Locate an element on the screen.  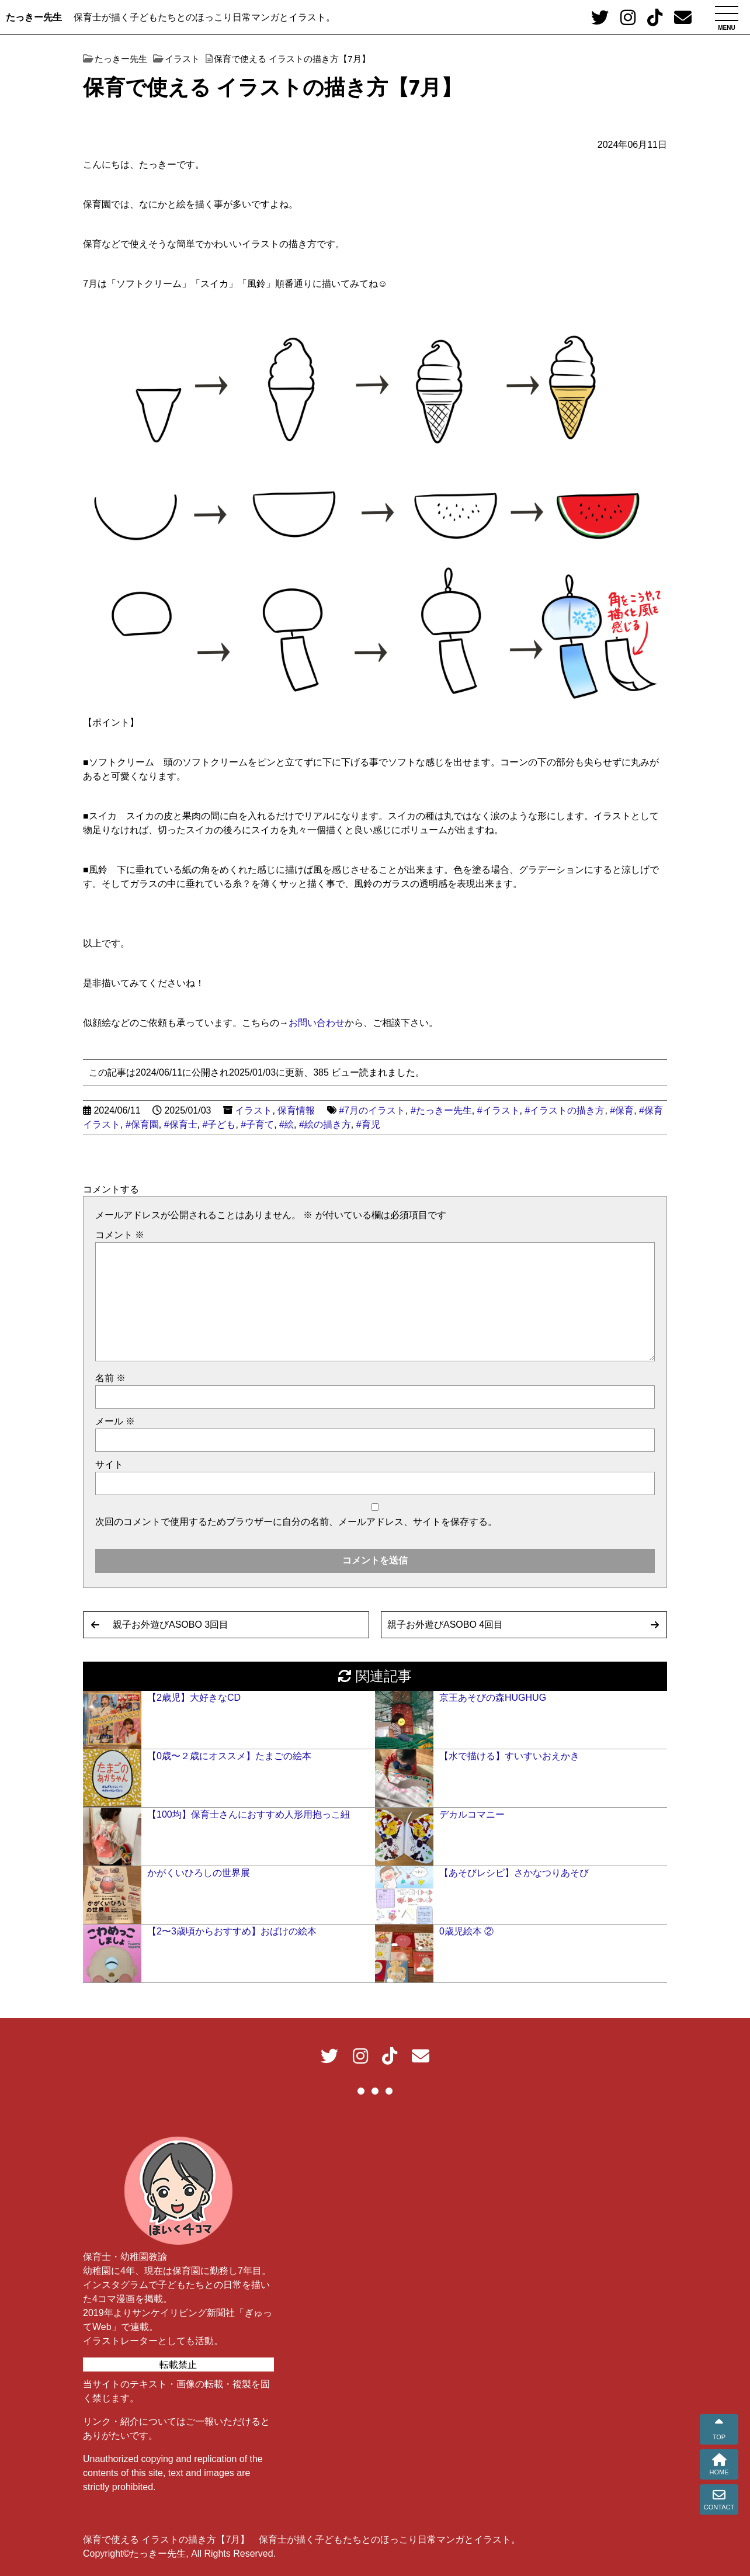
親子お外遊びASOBO 4回目 is located at coordinates (445, 1624).